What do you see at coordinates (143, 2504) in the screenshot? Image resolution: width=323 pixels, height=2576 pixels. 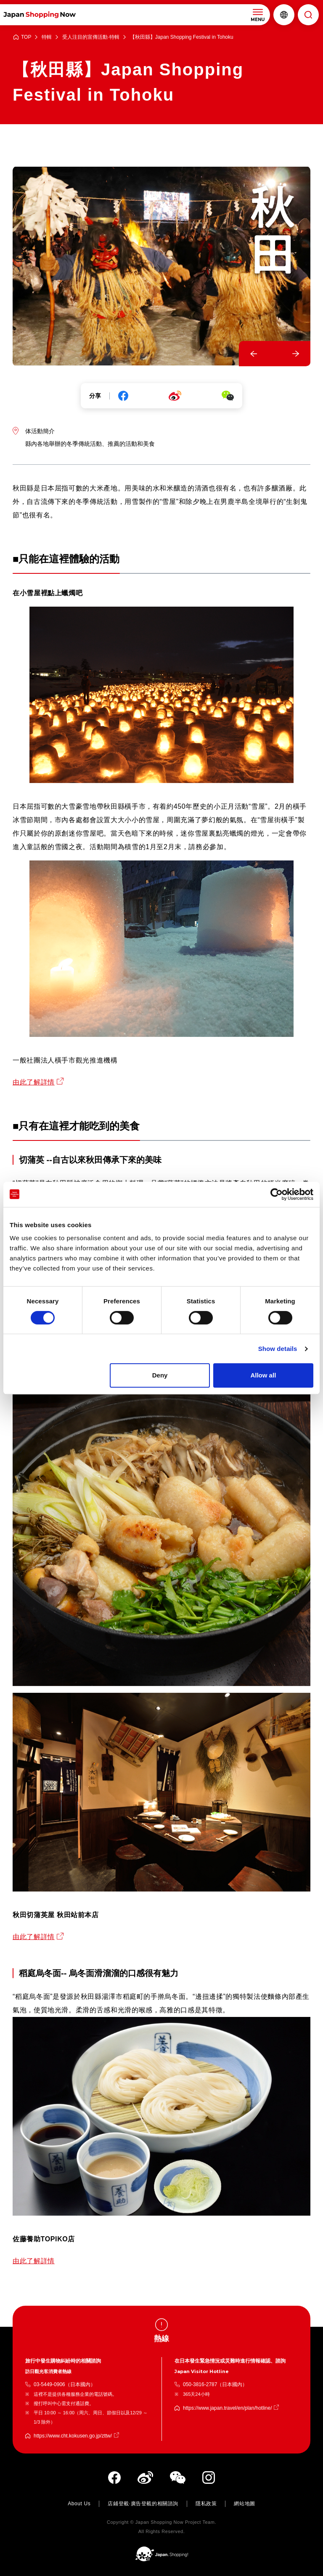 I see `店鋪登載·廣告登載的相關諮詢` at bounding box center [143, 2504].